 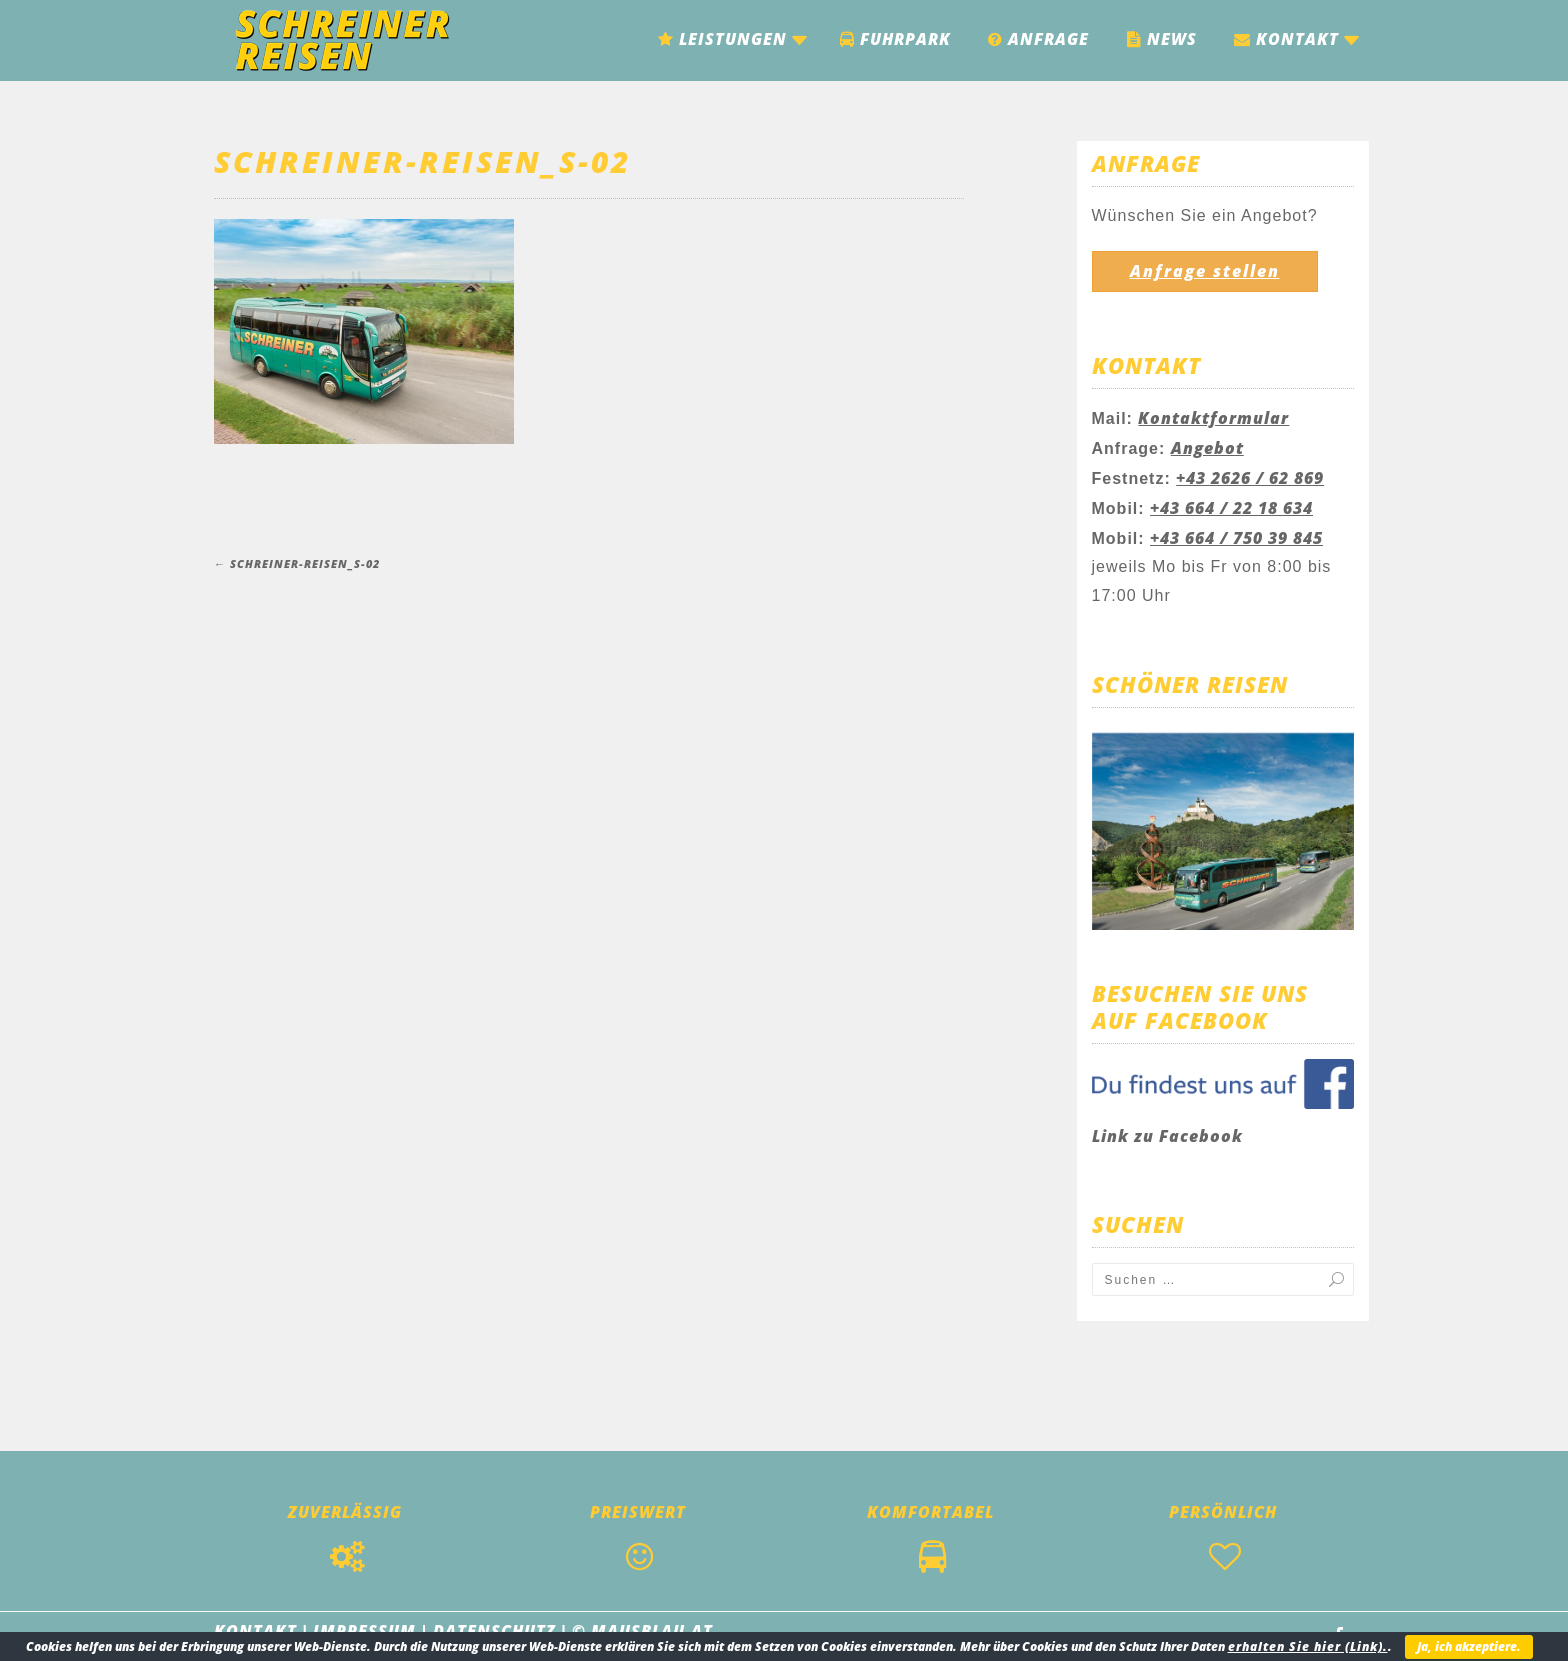 I want to click on erhalten Sie hier (Link)., so click(x=1308, y=1646).